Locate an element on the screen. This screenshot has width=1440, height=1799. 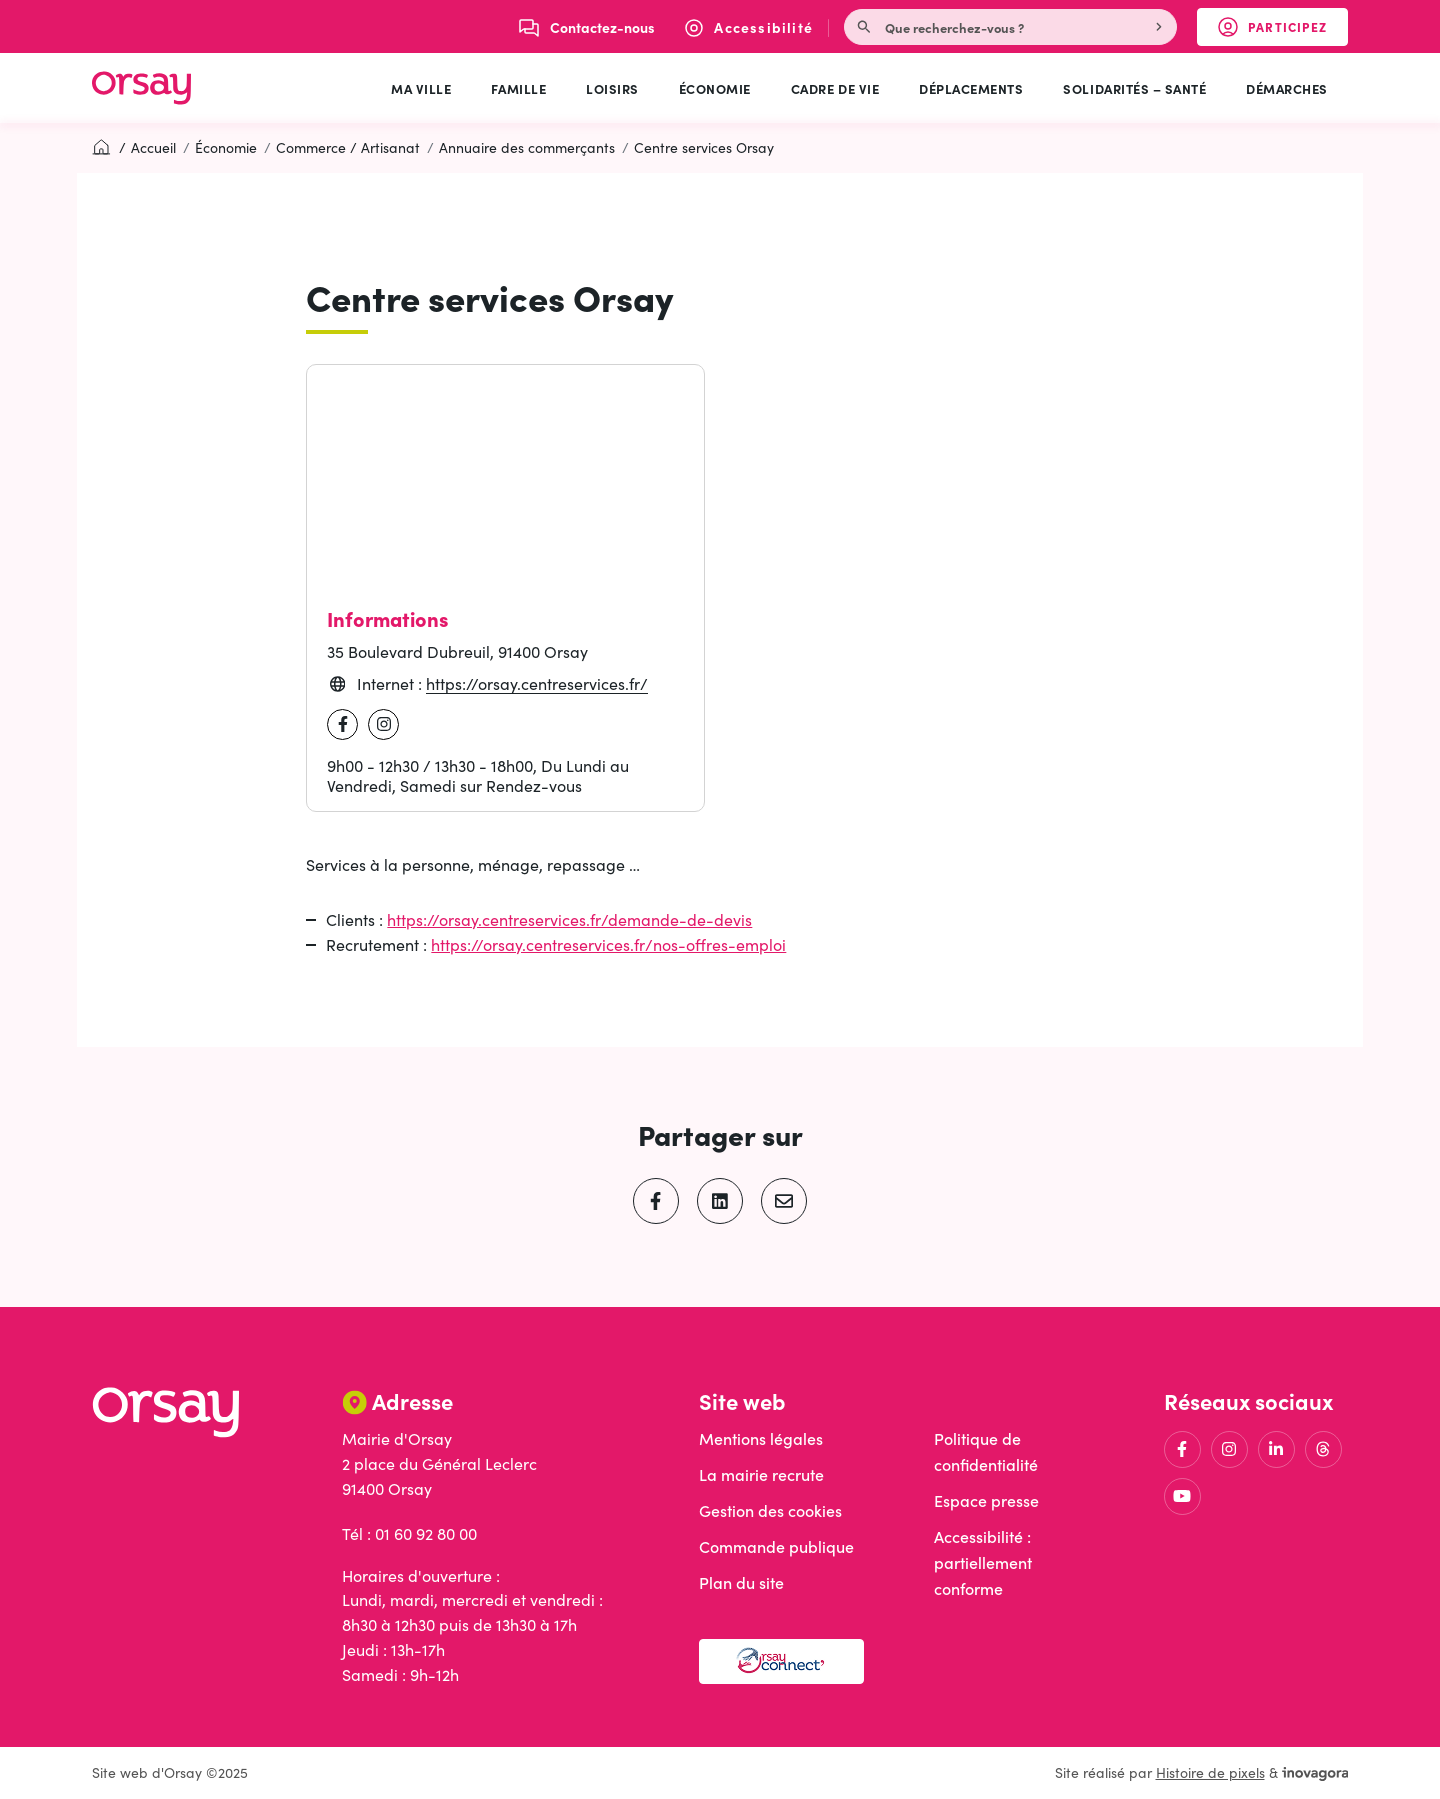
https://orsay.centreservices.fr/ is located at coordinates (537, 683).